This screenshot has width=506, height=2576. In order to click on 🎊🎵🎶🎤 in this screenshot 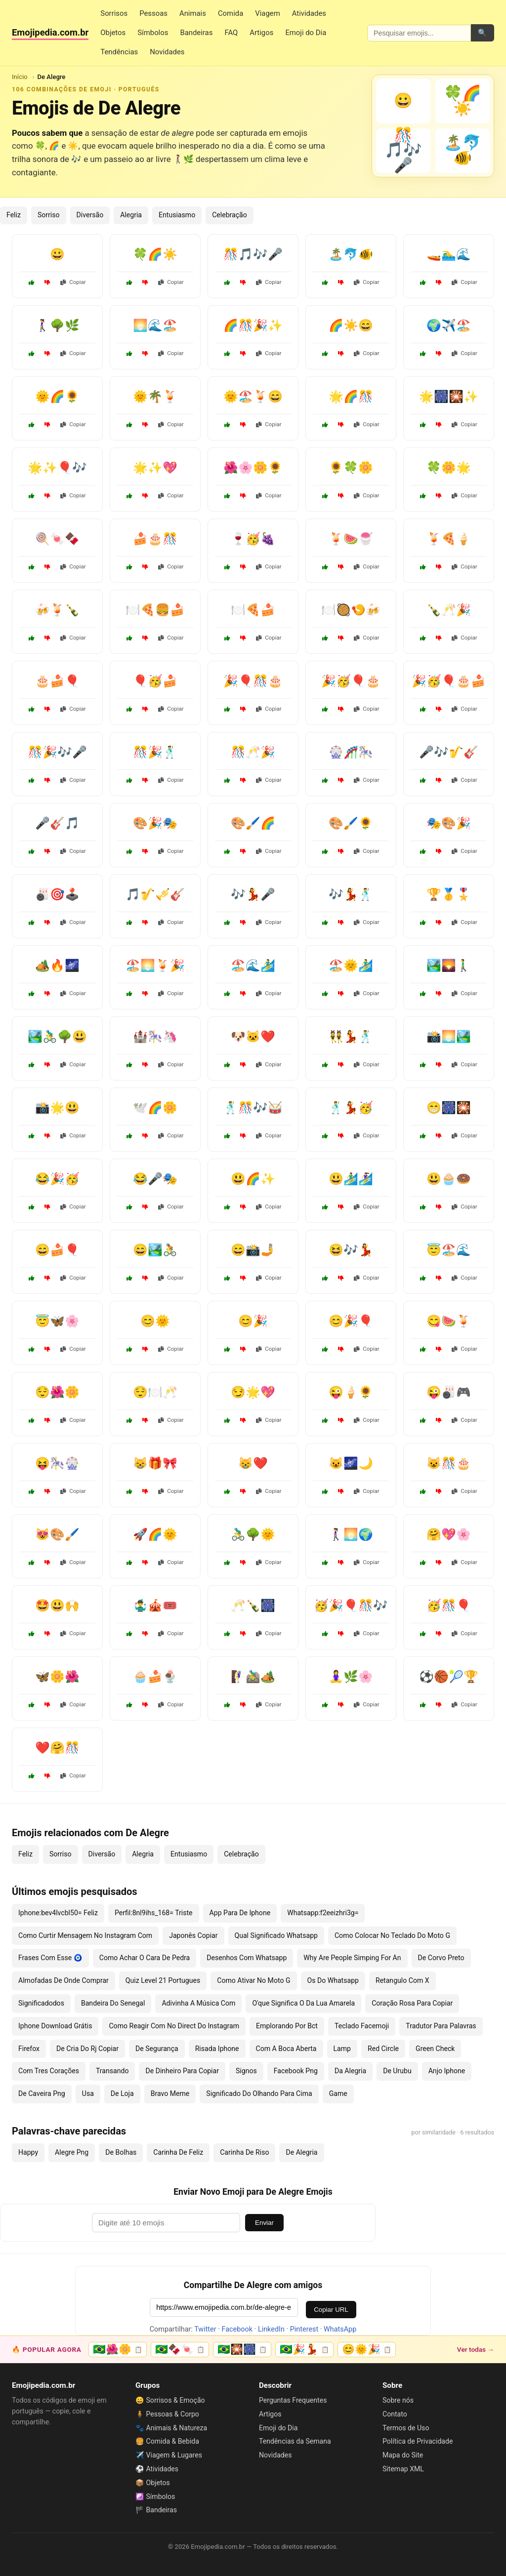, I will do `click(253, 254)`.